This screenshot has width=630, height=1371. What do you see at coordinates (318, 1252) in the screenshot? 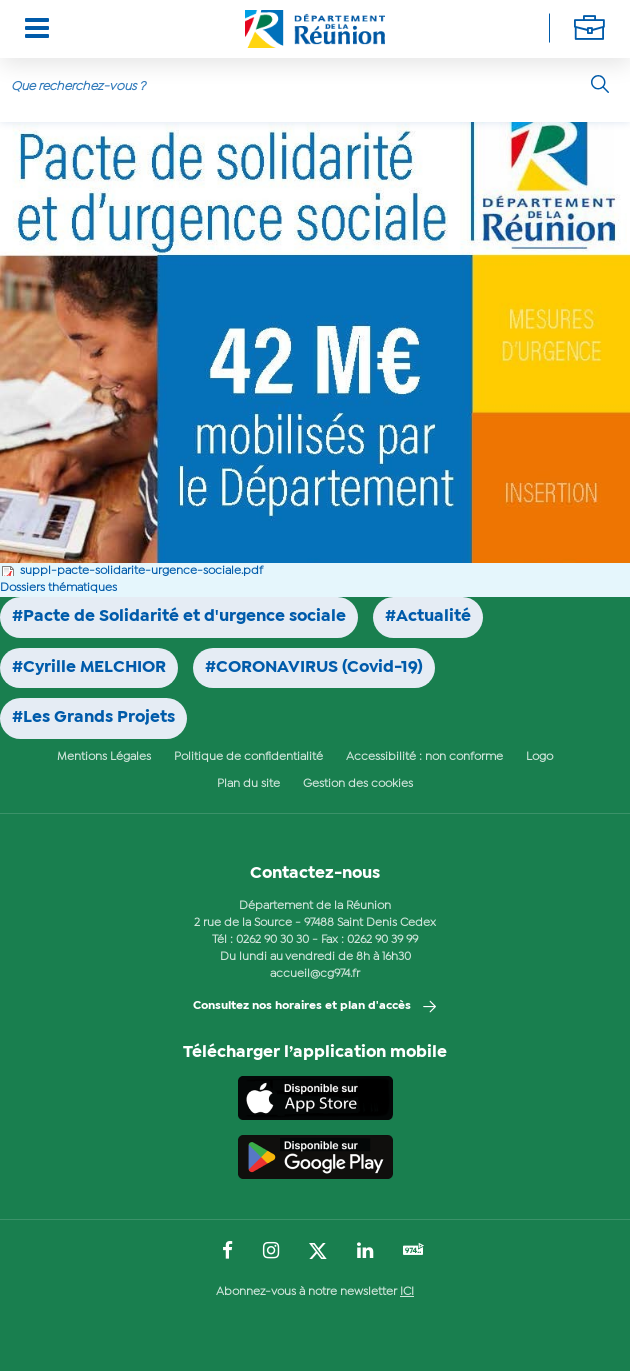
I see `[Suivez-nous sur : Twitter (Ouvre une nouvelle fenêtre)]` at bounding box center [318, 1252].